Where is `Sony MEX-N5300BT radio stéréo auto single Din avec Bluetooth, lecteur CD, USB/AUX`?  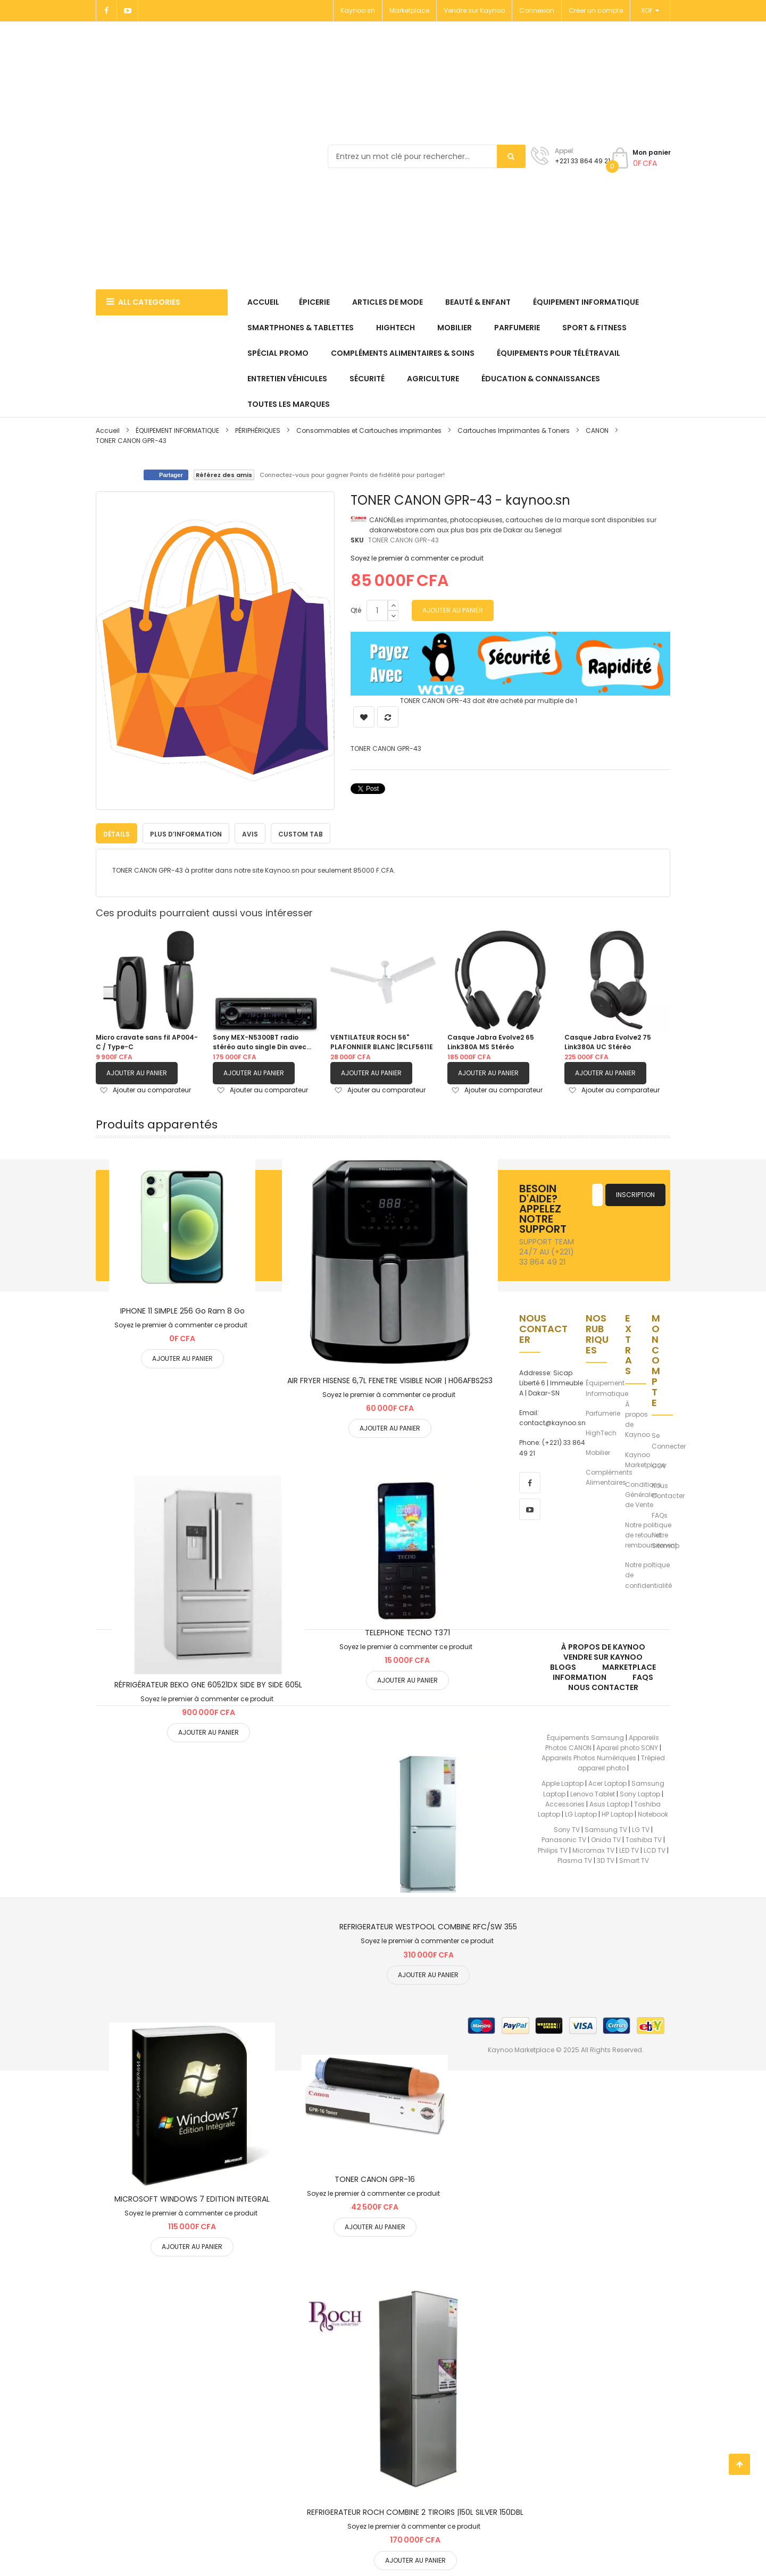 Sony MEX-N5300BT radio stéréo auto single Din avec Bluetooth, lecteur CD, USB/AUX is located at coordinates (259, 1042).